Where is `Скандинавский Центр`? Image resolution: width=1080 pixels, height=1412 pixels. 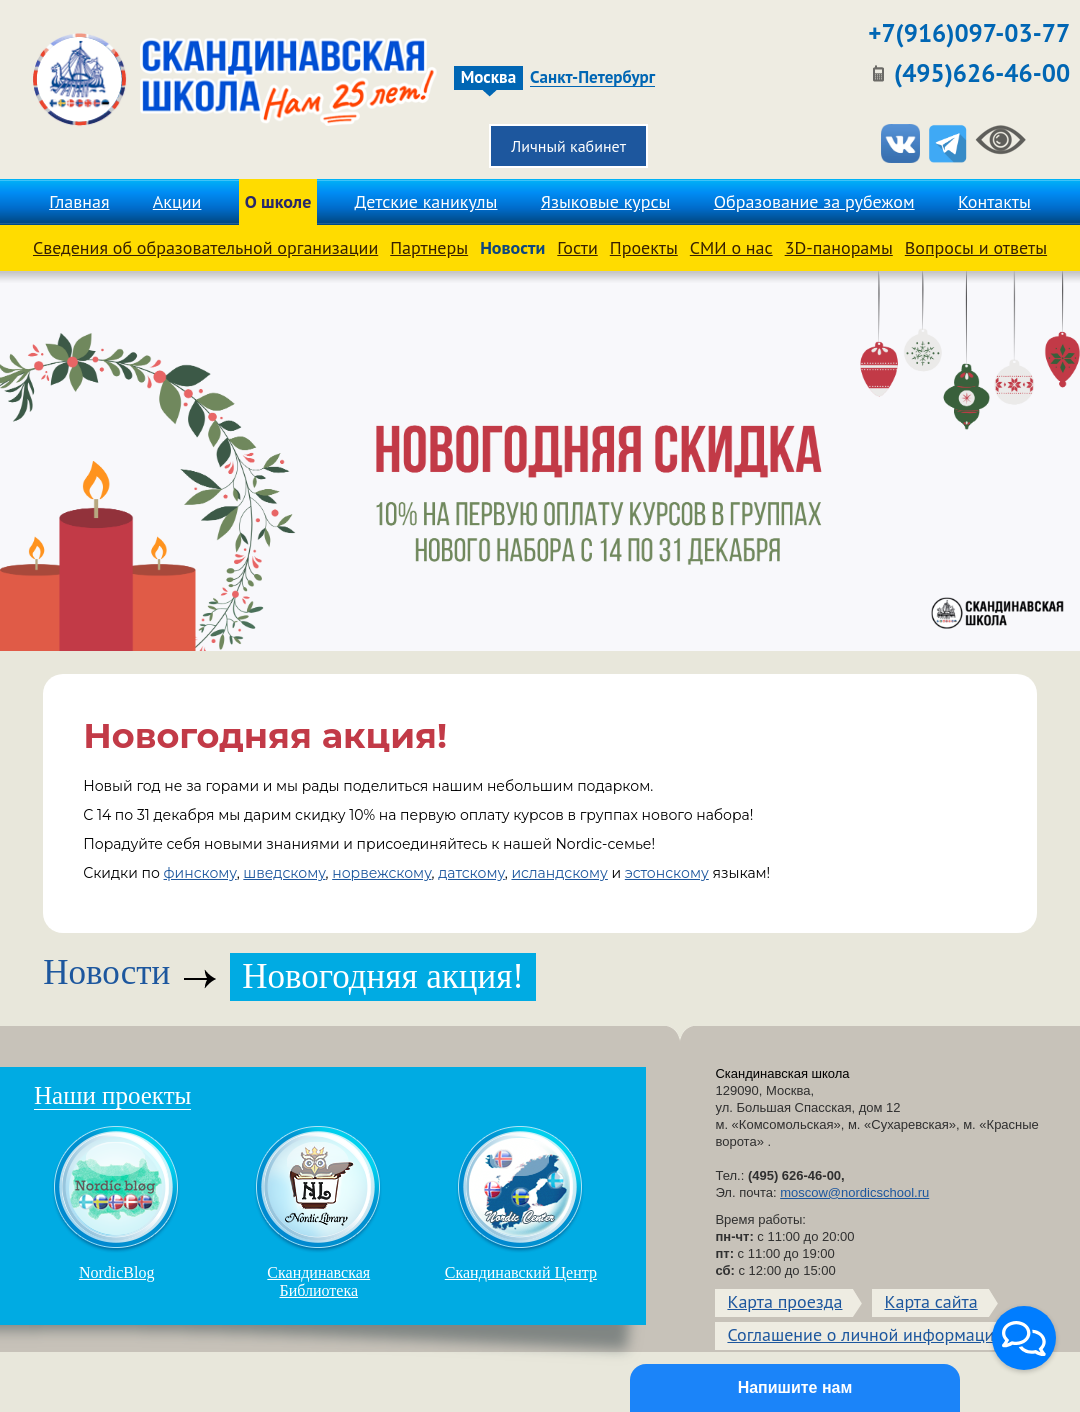
Скандинавский Центр is located at coordinates (521, 1203).